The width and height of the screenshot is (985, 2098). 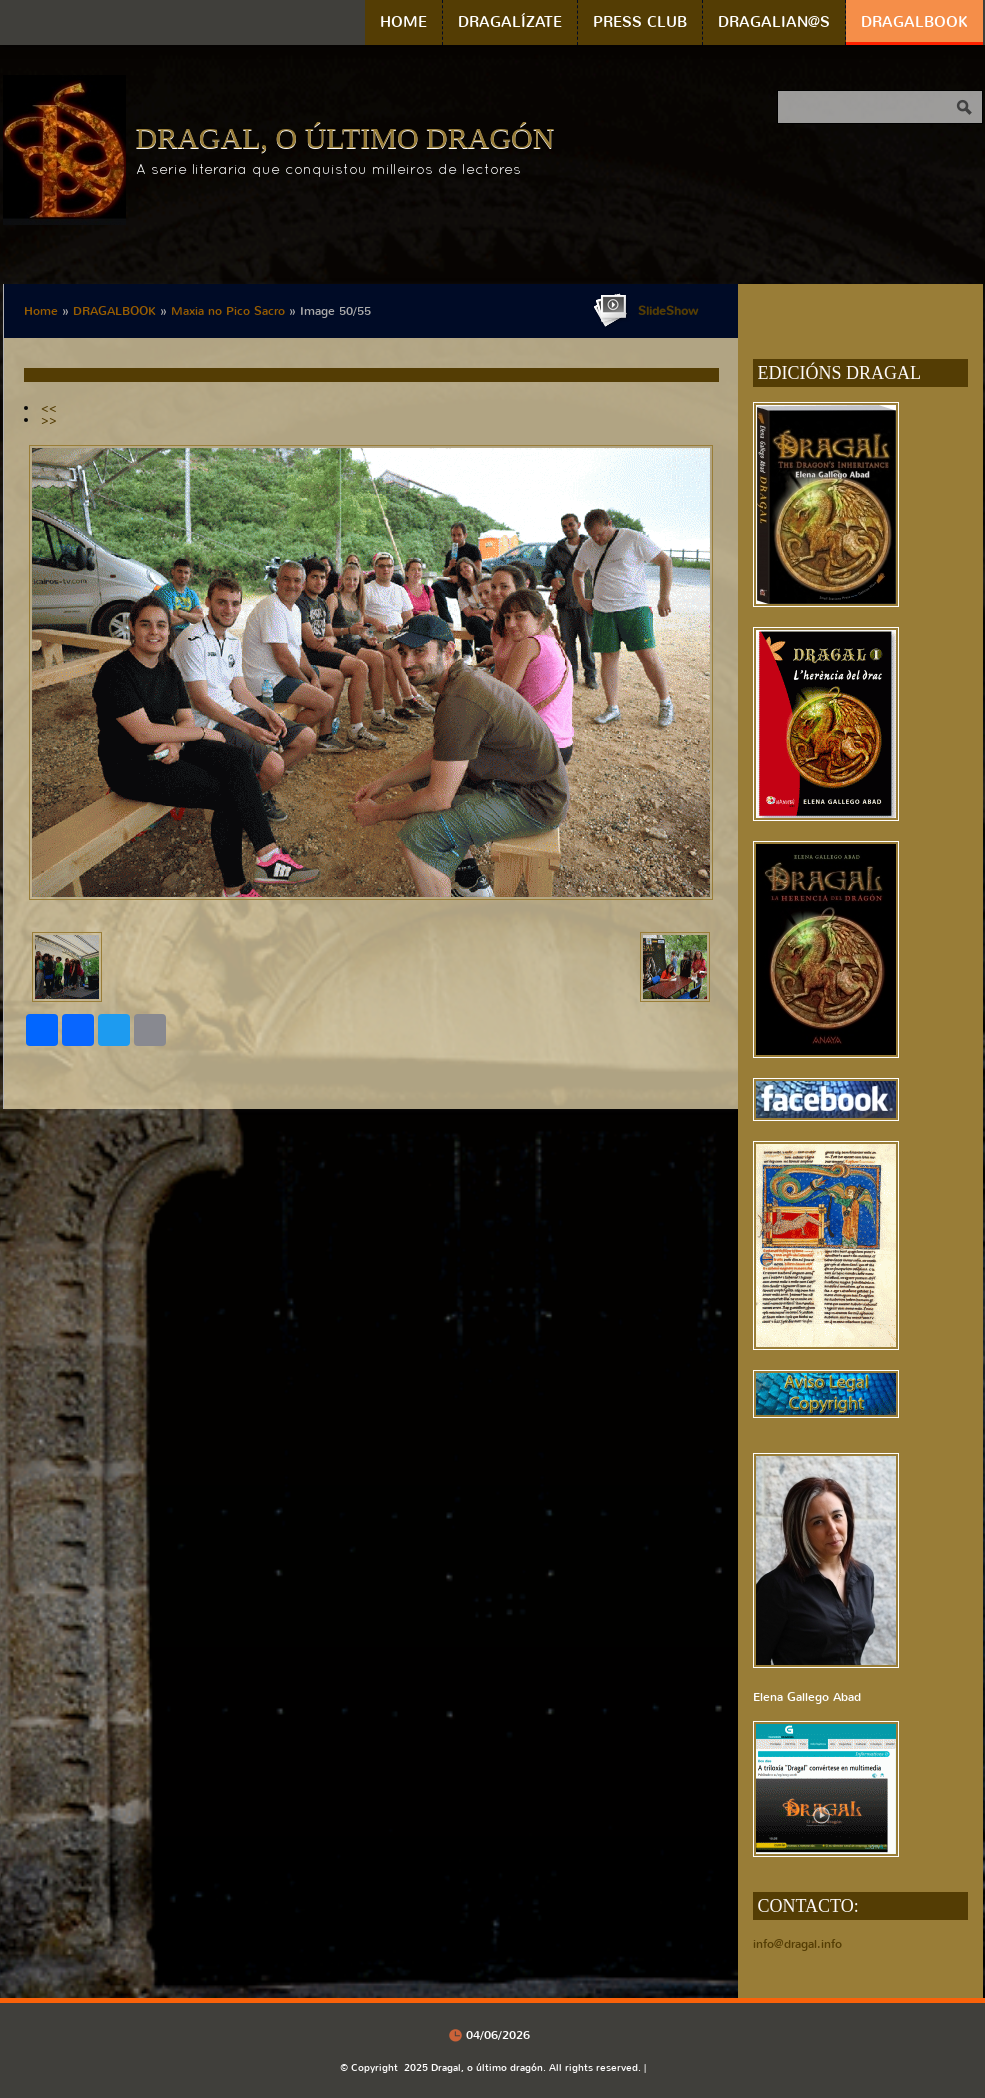 What do you see at coordinates (228, 311) in the screenshot?
I see `Maxia no Pico Sacro` at bounding box center [228, 311].